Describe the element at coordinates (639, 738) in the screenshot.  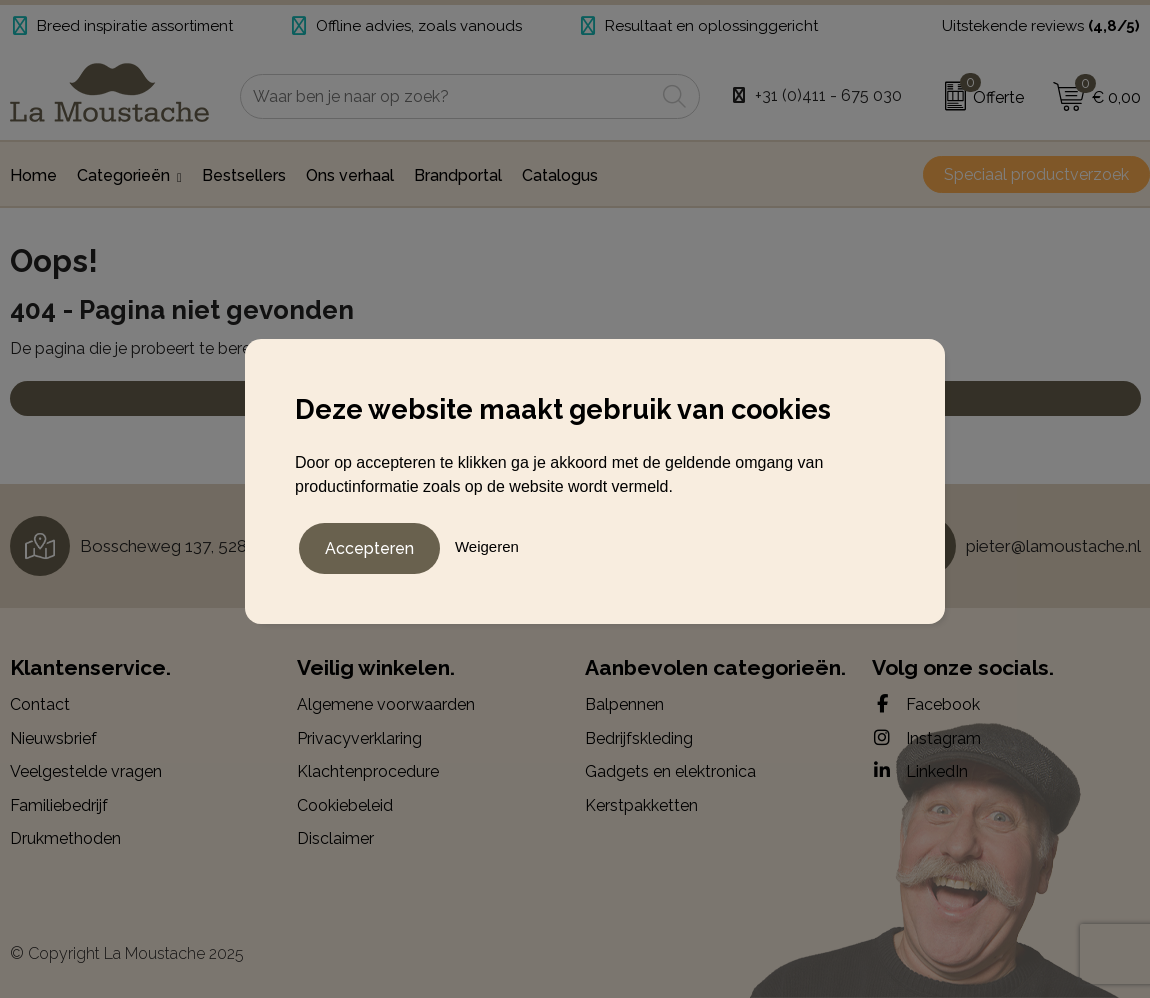
I see `Bedrijfskleding` at that location.